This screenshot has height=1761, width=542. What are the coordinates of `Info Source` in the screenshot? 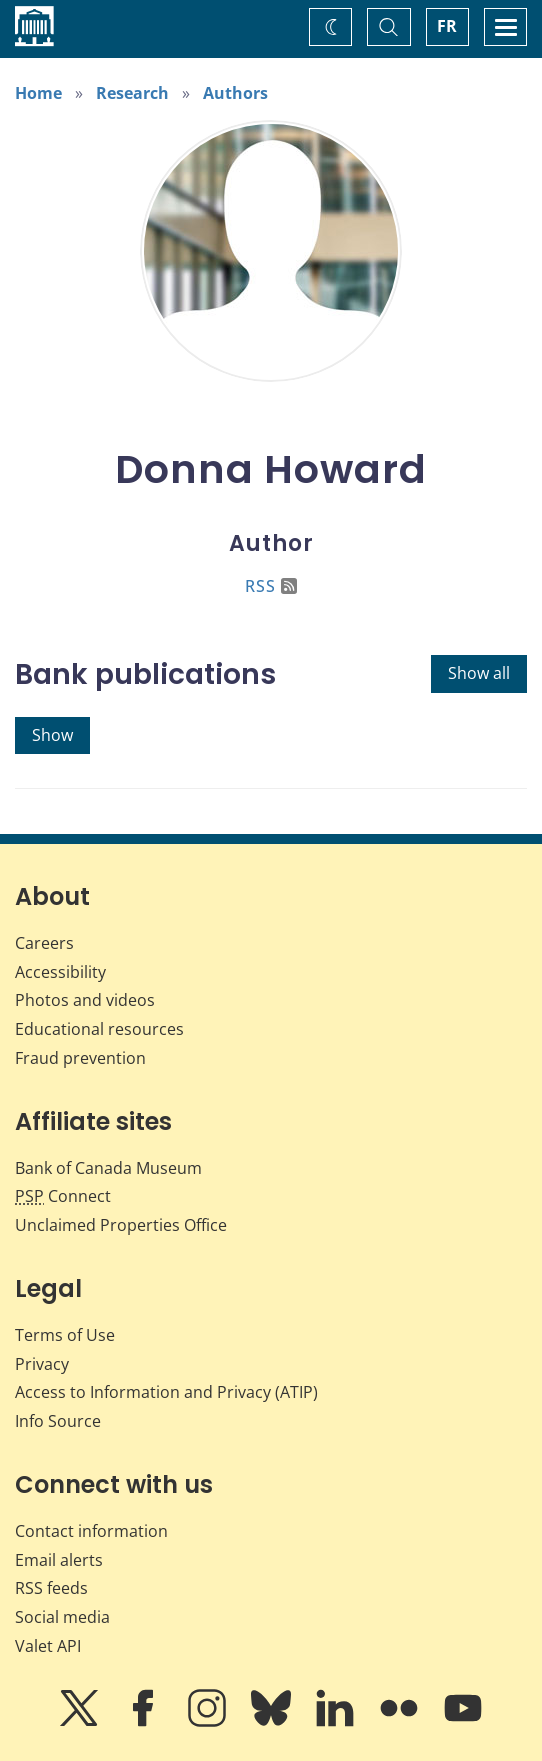 It's located at (58, 1421).